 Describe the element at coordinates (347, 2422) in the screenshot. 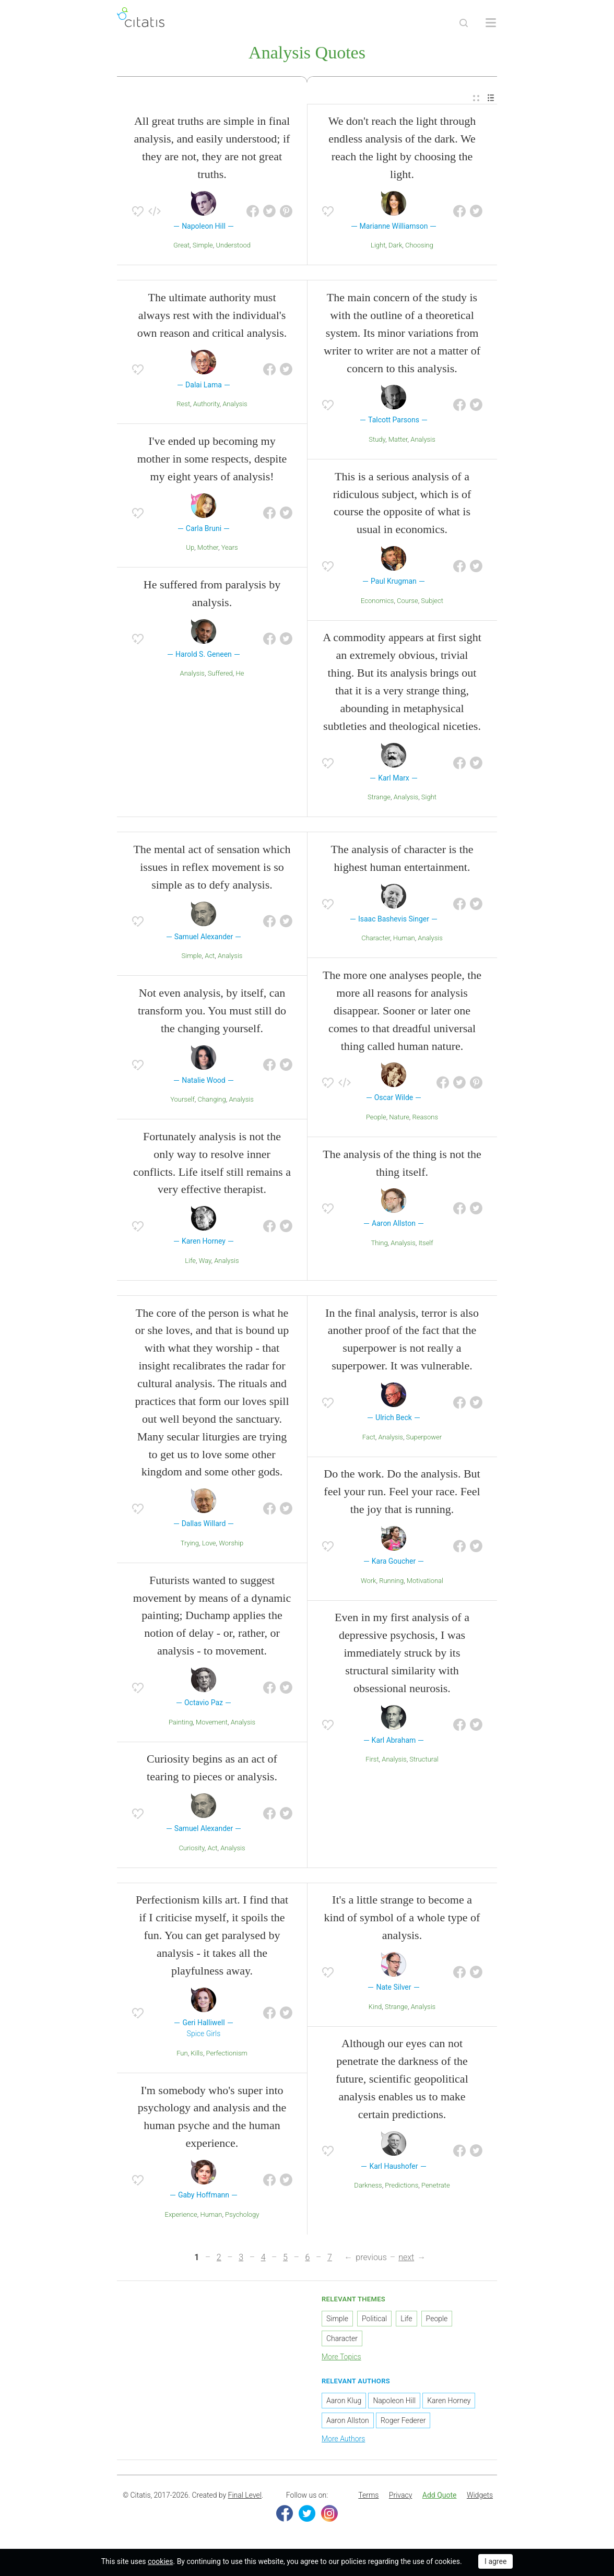

I see `Aaron Allston` at that location.